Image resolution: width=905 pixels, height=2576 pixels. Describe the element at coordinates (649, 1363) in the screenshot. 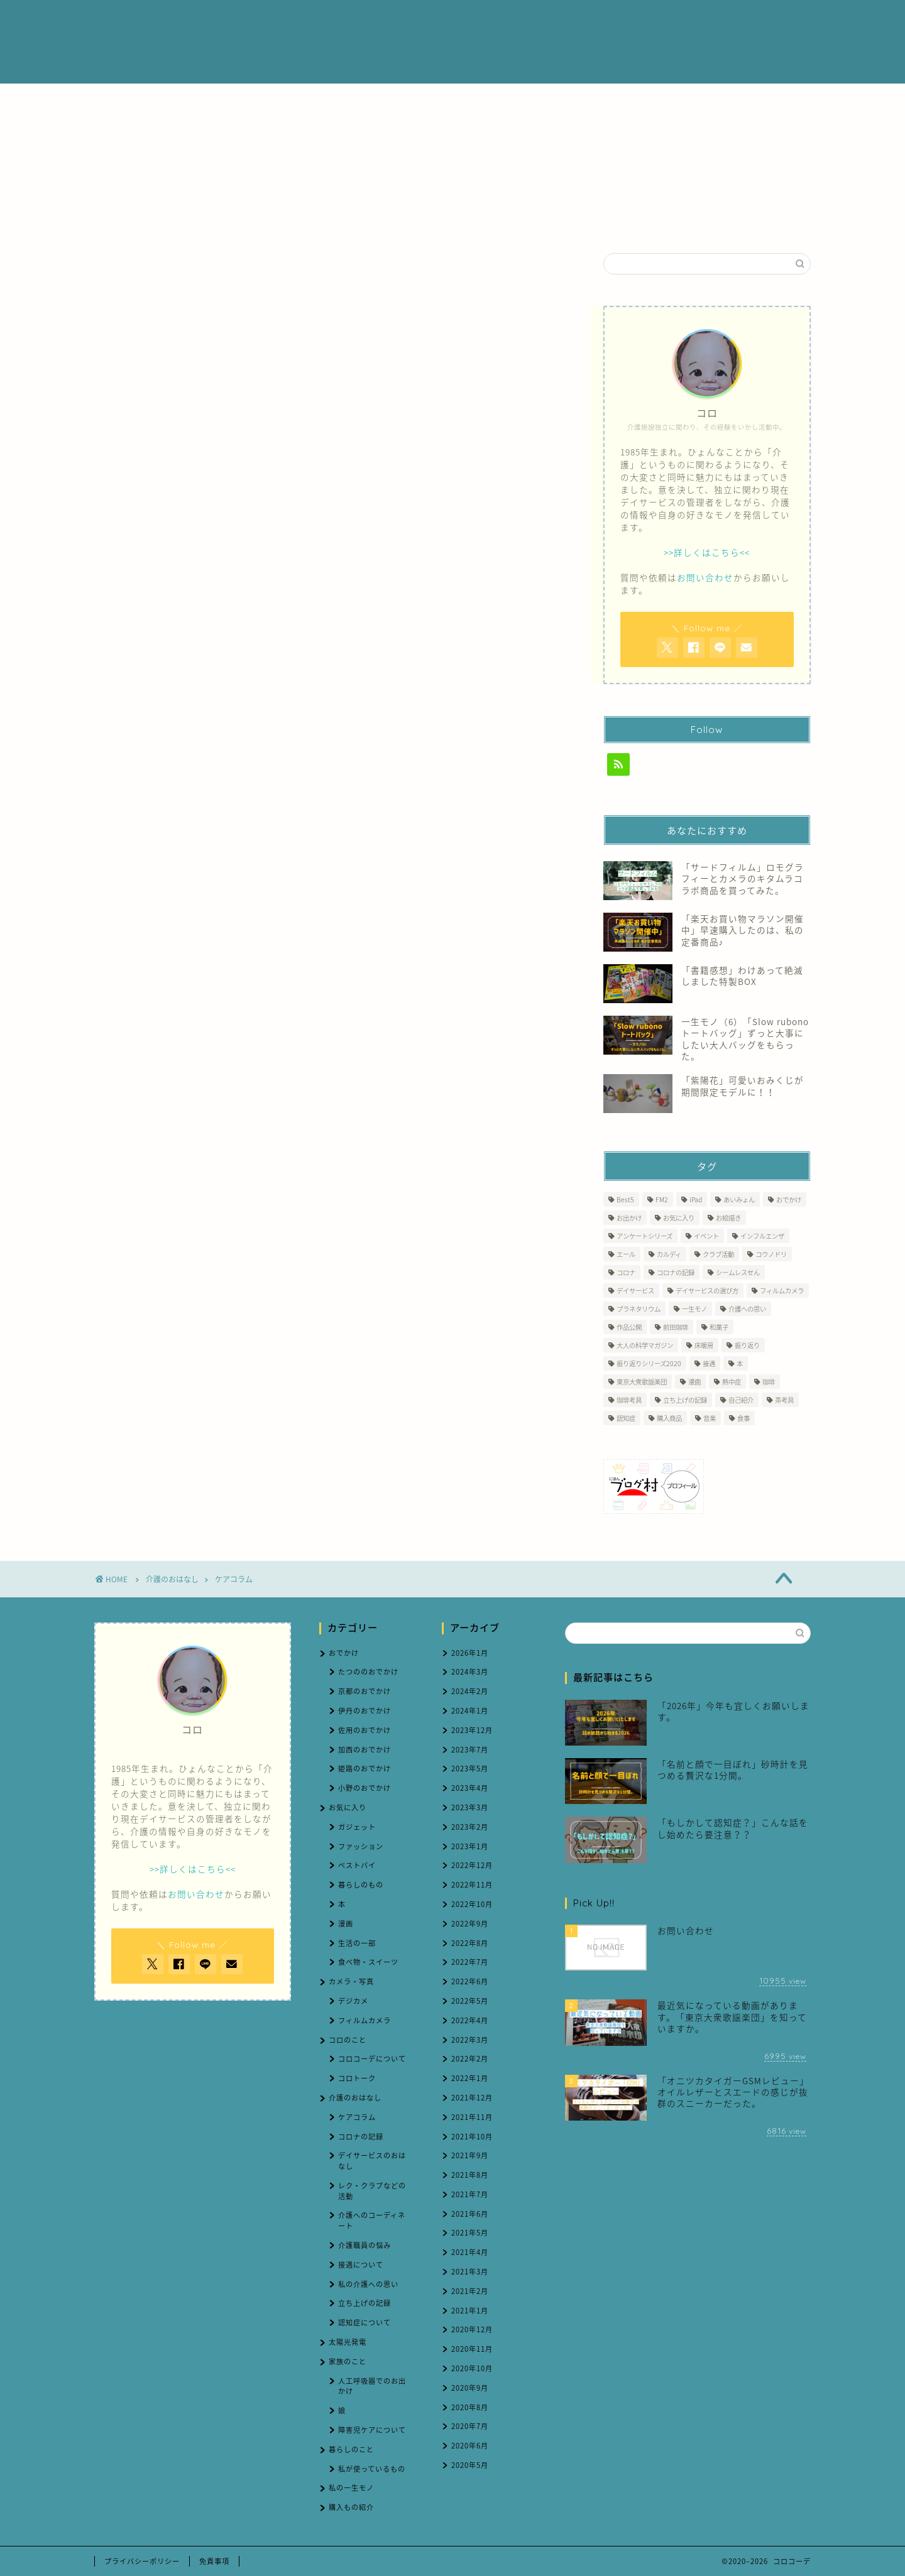

I see `振り返りシリーズ2020 [振り返りシリーズ2020 (3個の項目)]` at that location.